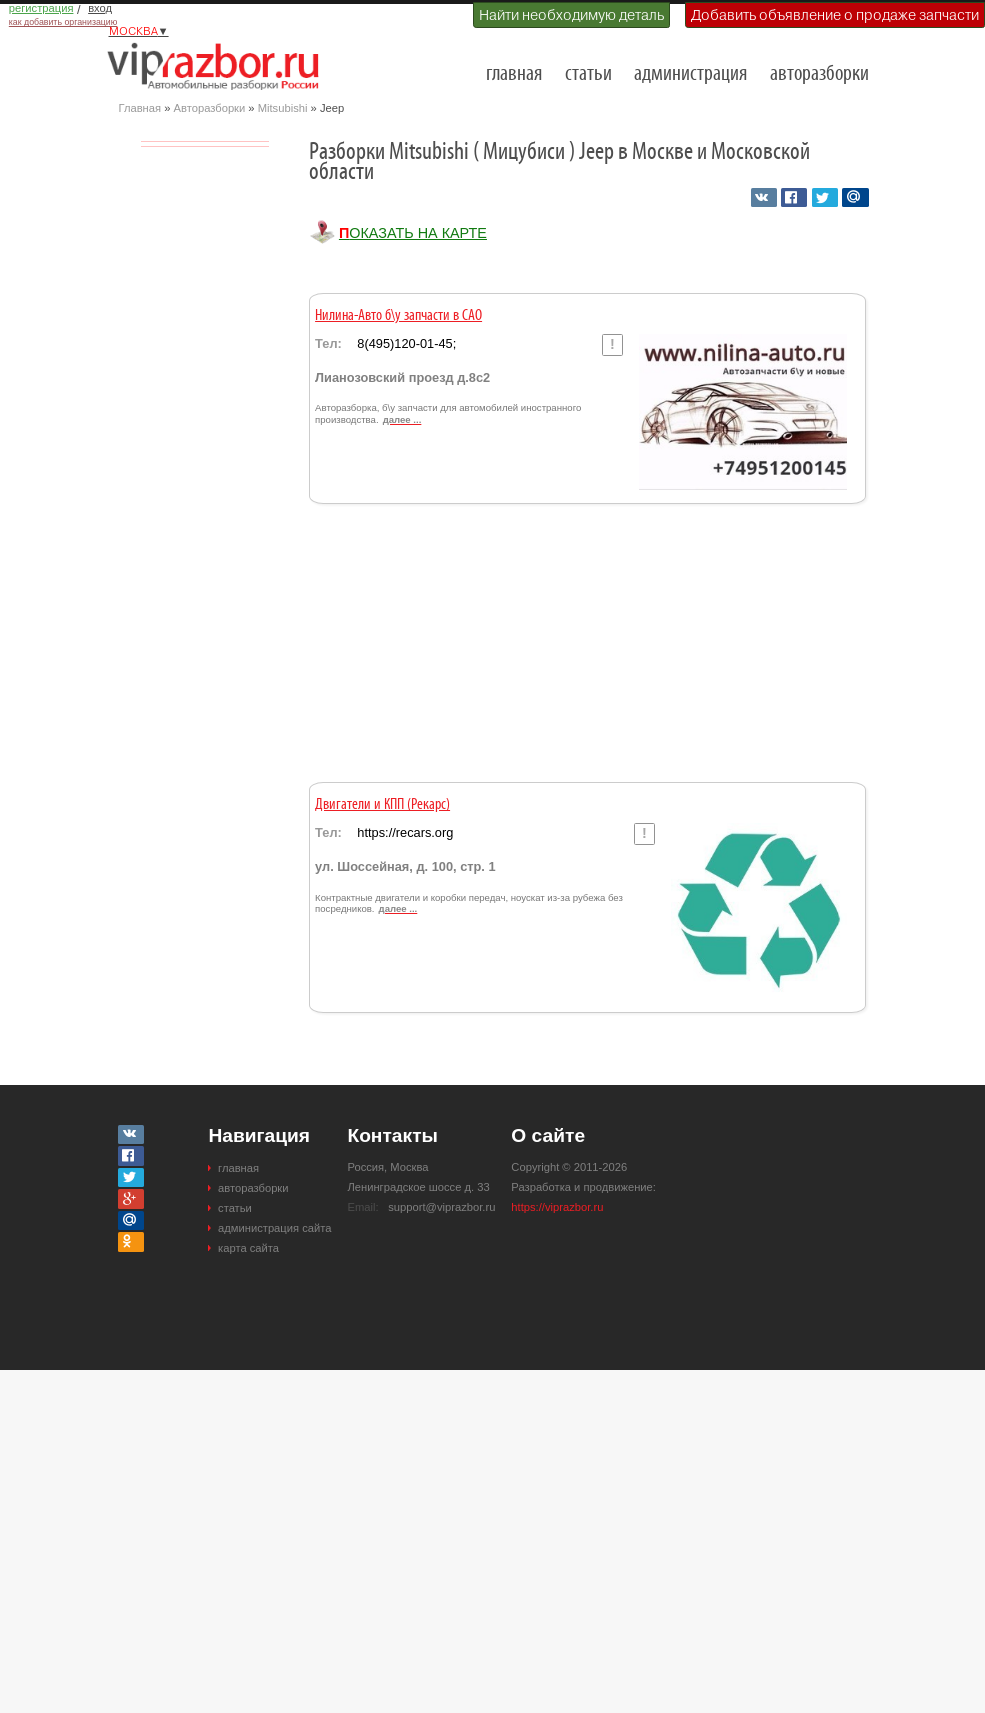 Image resolution: width=985 pixels, height=1713 pixels. What do you see at coordinates (413, 233) in the screenshot?
I see `Показать на карте` at bounding box center [413, 233].